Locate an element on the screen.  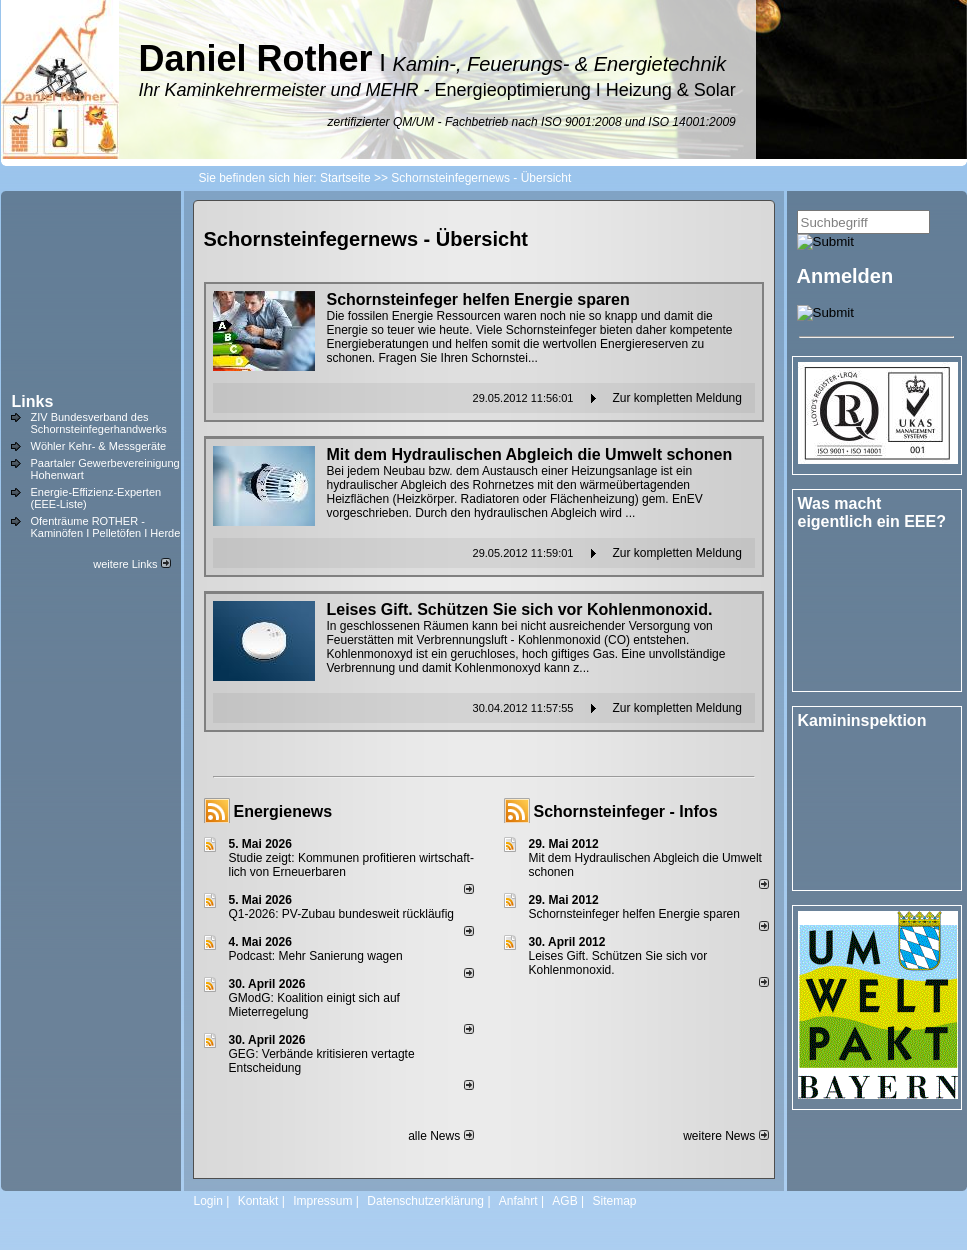
Datenschutzerklärung is located at coordinates (425, 1201).